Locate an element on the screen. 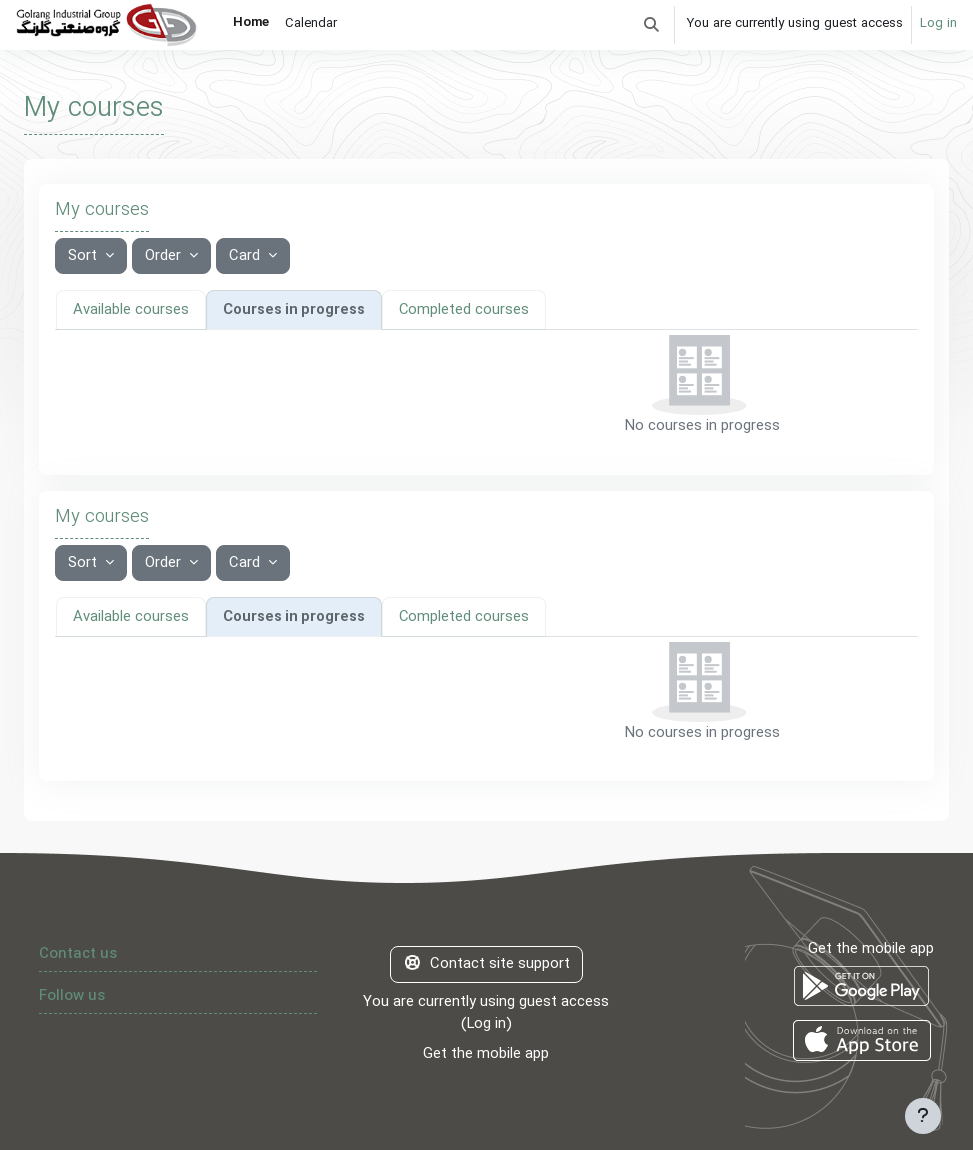  Order [button] is located at coordinates (165, 256).